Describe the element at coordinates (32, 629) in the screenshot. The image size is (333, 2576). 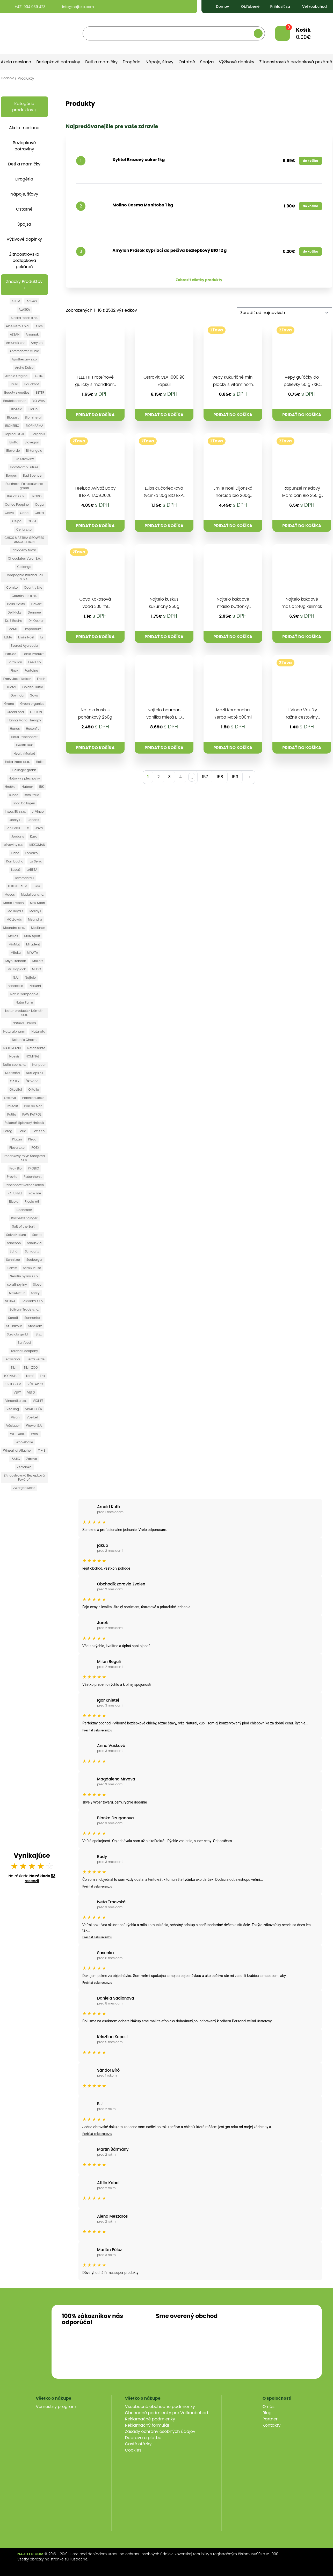
I see `Ekoprodukt` at that location.